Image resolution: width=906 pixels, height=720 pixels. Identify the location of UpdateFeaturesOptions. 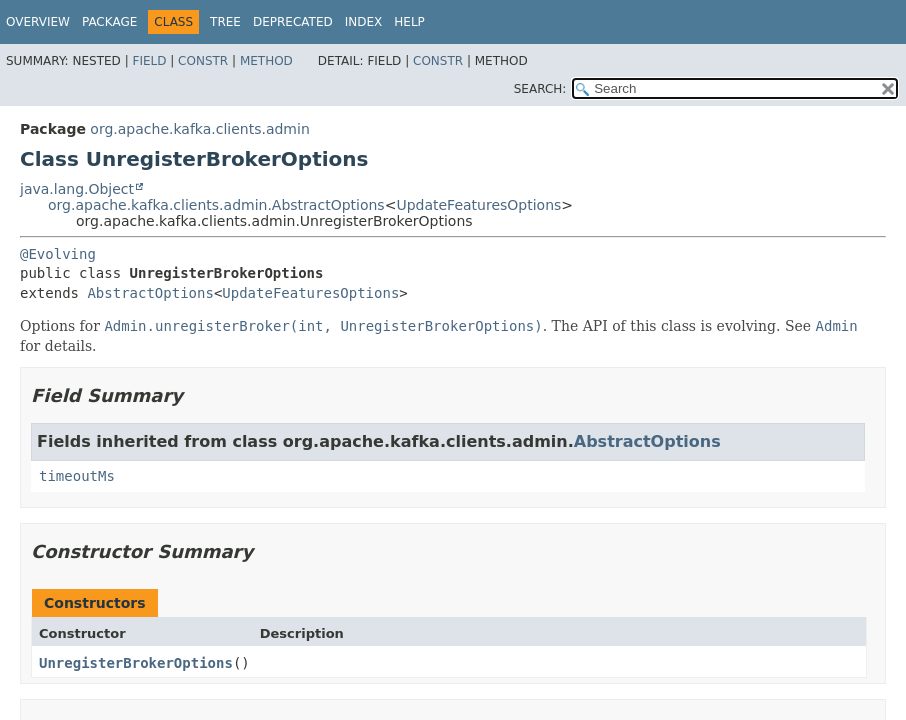
(478, 205).